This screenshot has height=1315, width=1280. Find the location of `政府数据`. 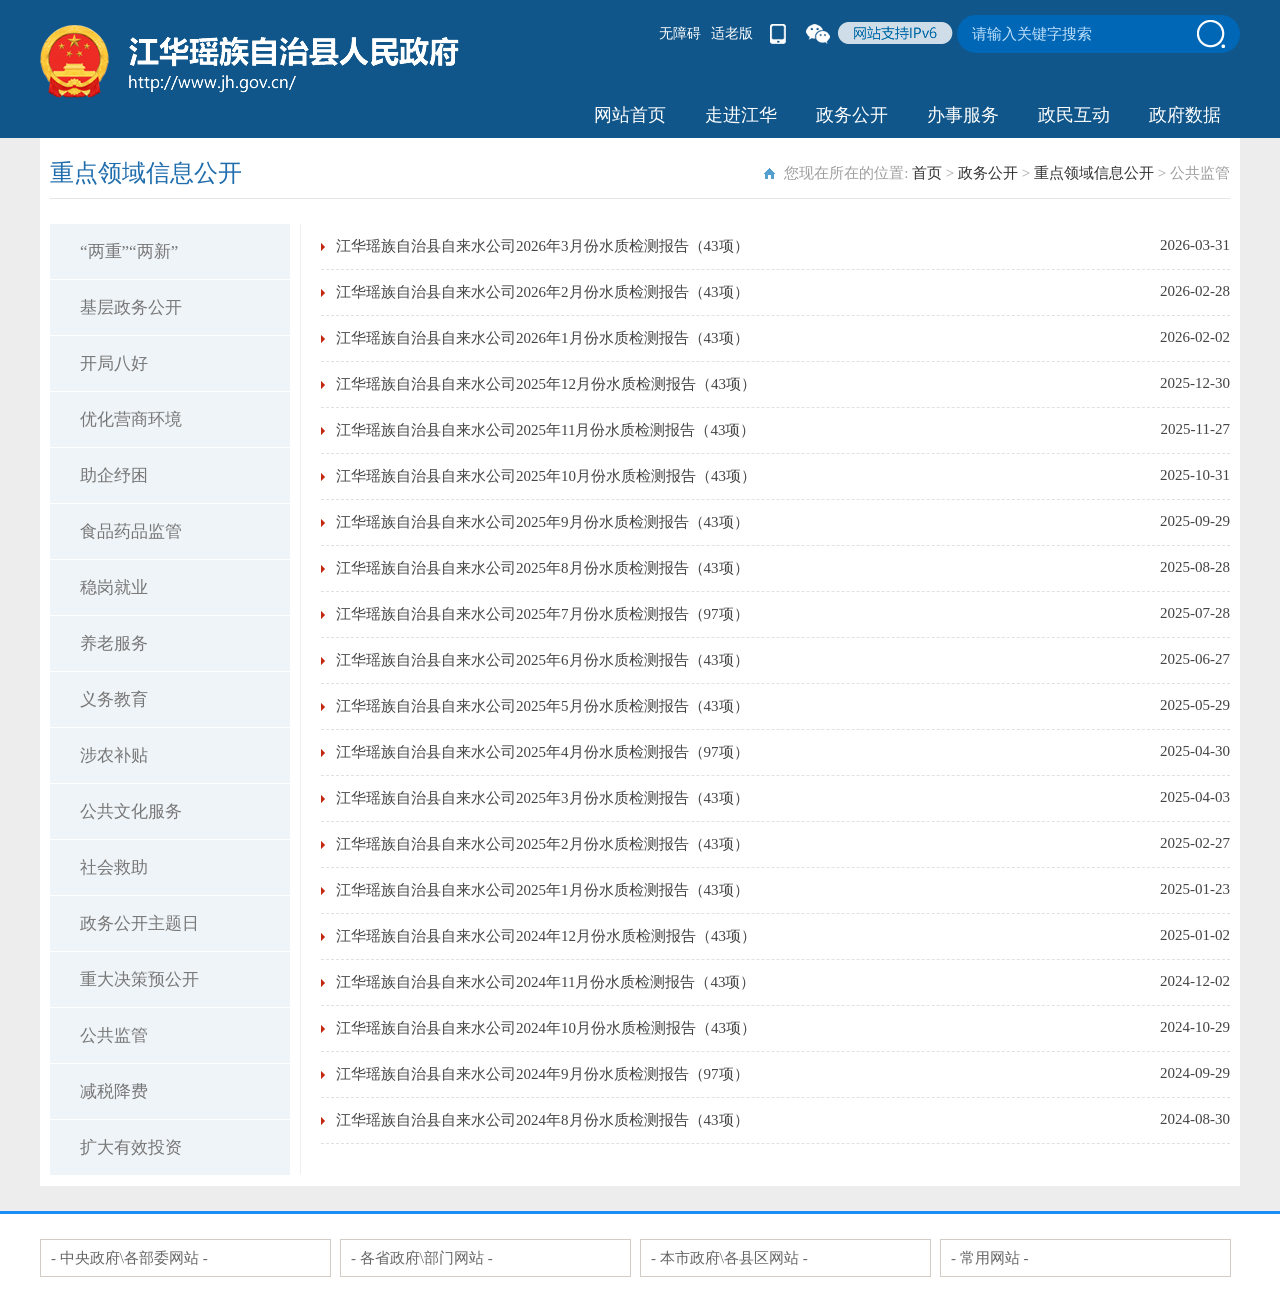

政府数据 is located at coordinates (1185, 115).